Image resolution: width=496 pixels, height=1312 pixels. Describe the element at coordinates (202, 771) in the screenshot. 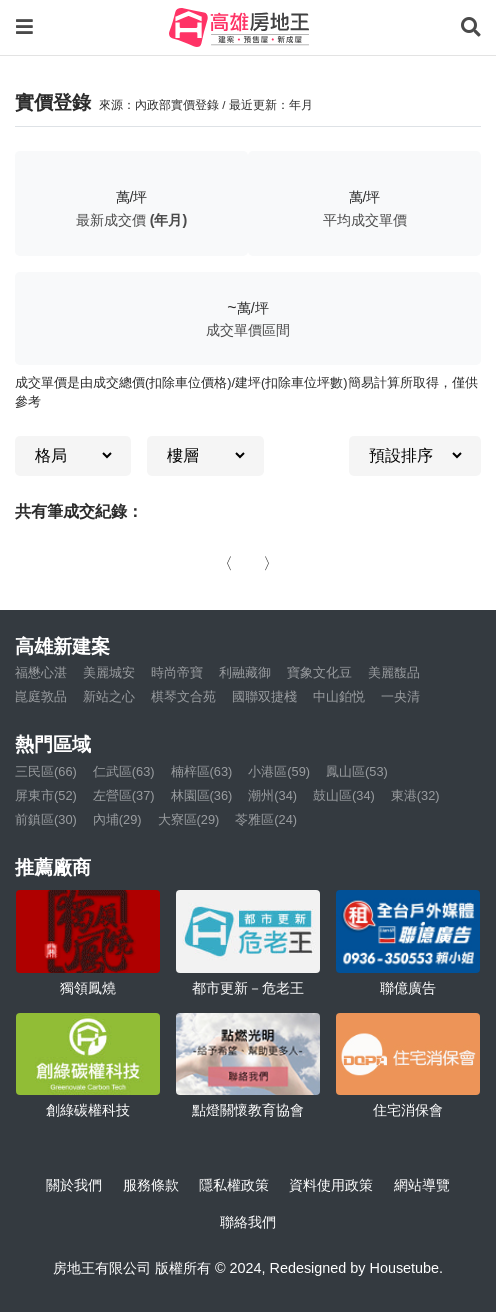

I see `楠梓區(63)` at that location.